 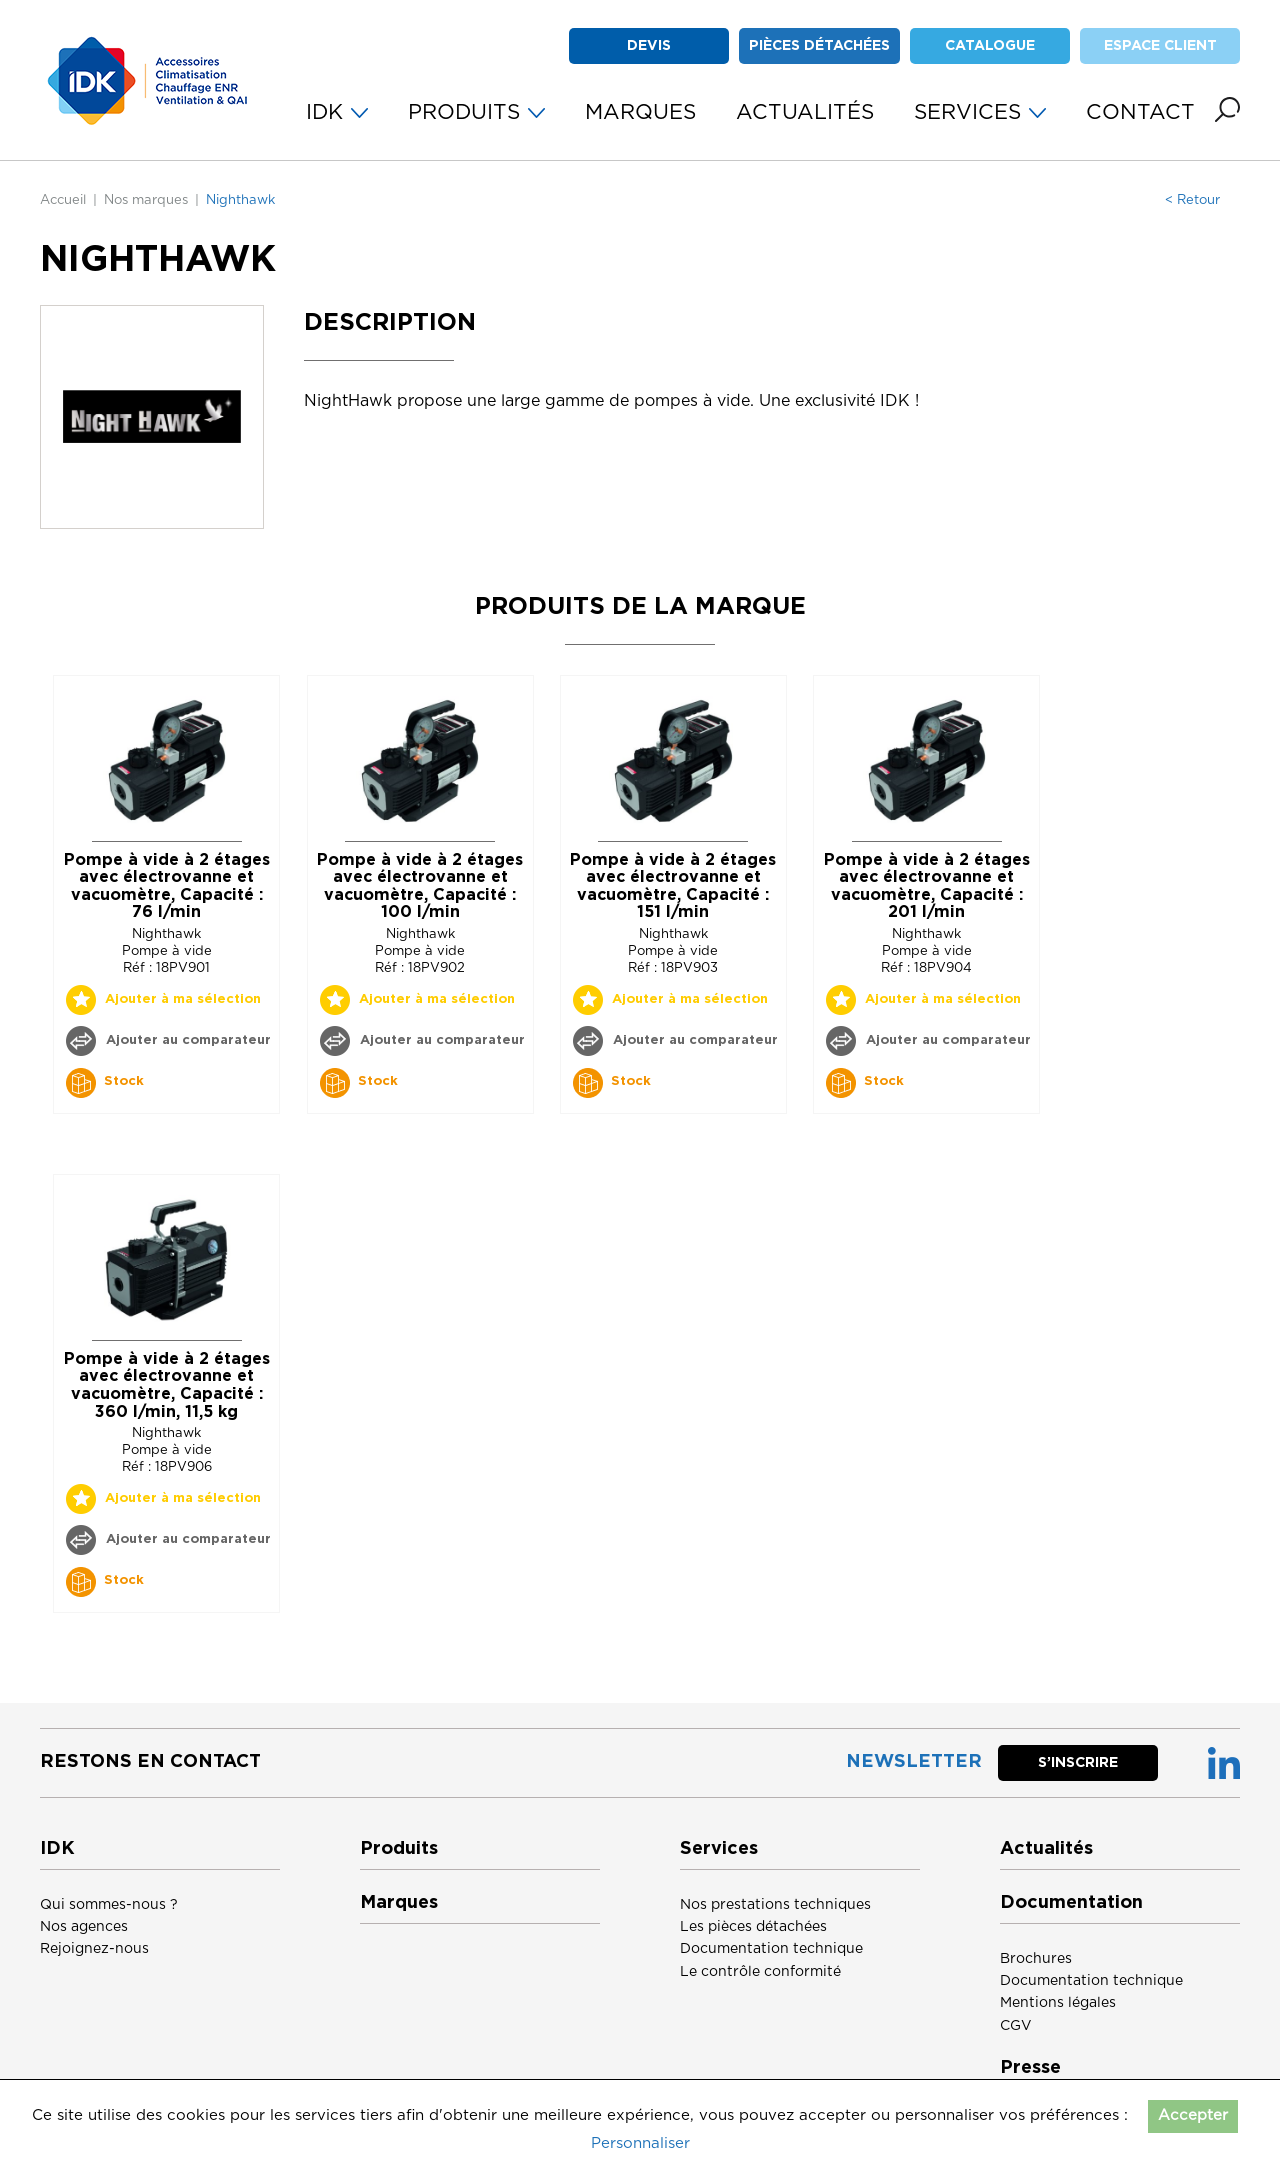 What do you see at coordinates (399, 1849) in the screenshot?
I see `Produits` at bounding box center [399, 1849].